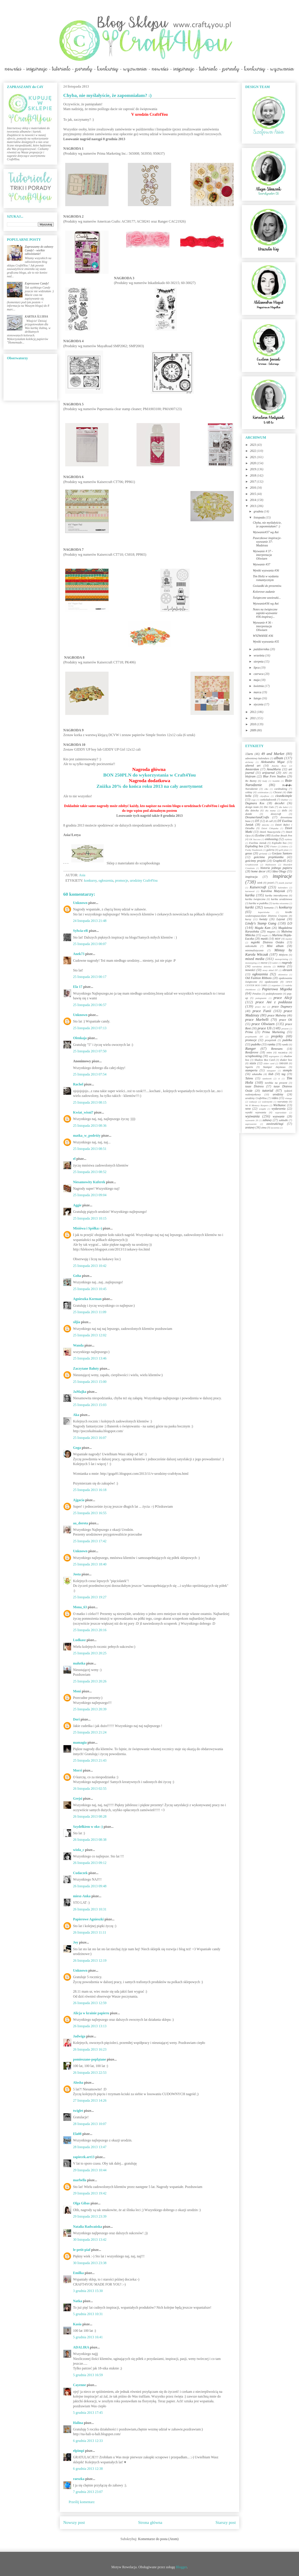 This screenshot has height=2576, width=299. I want to click on 26 listopada 2013 09:48, so click(89, 1886).